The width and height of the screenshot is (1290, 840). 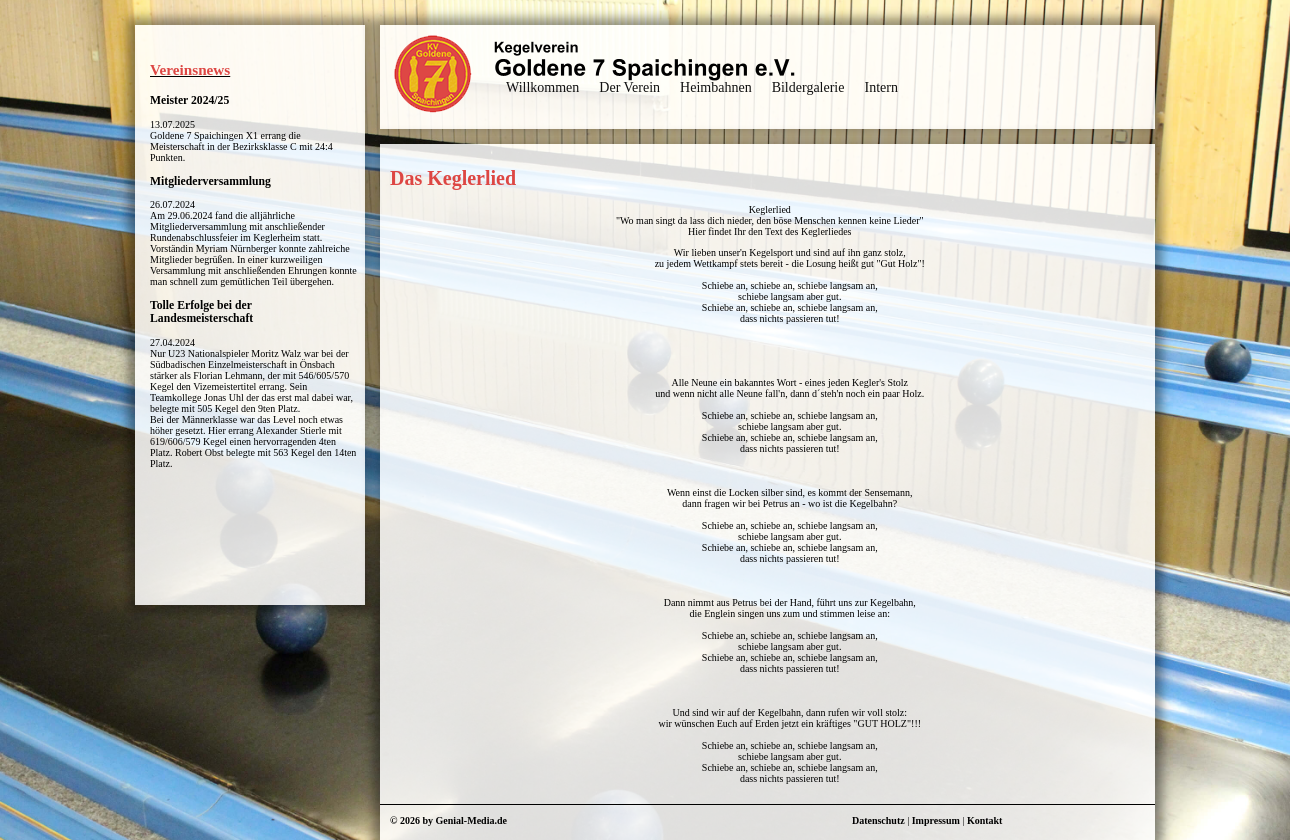 I want to click on Intern, so click(x=880, y=87).